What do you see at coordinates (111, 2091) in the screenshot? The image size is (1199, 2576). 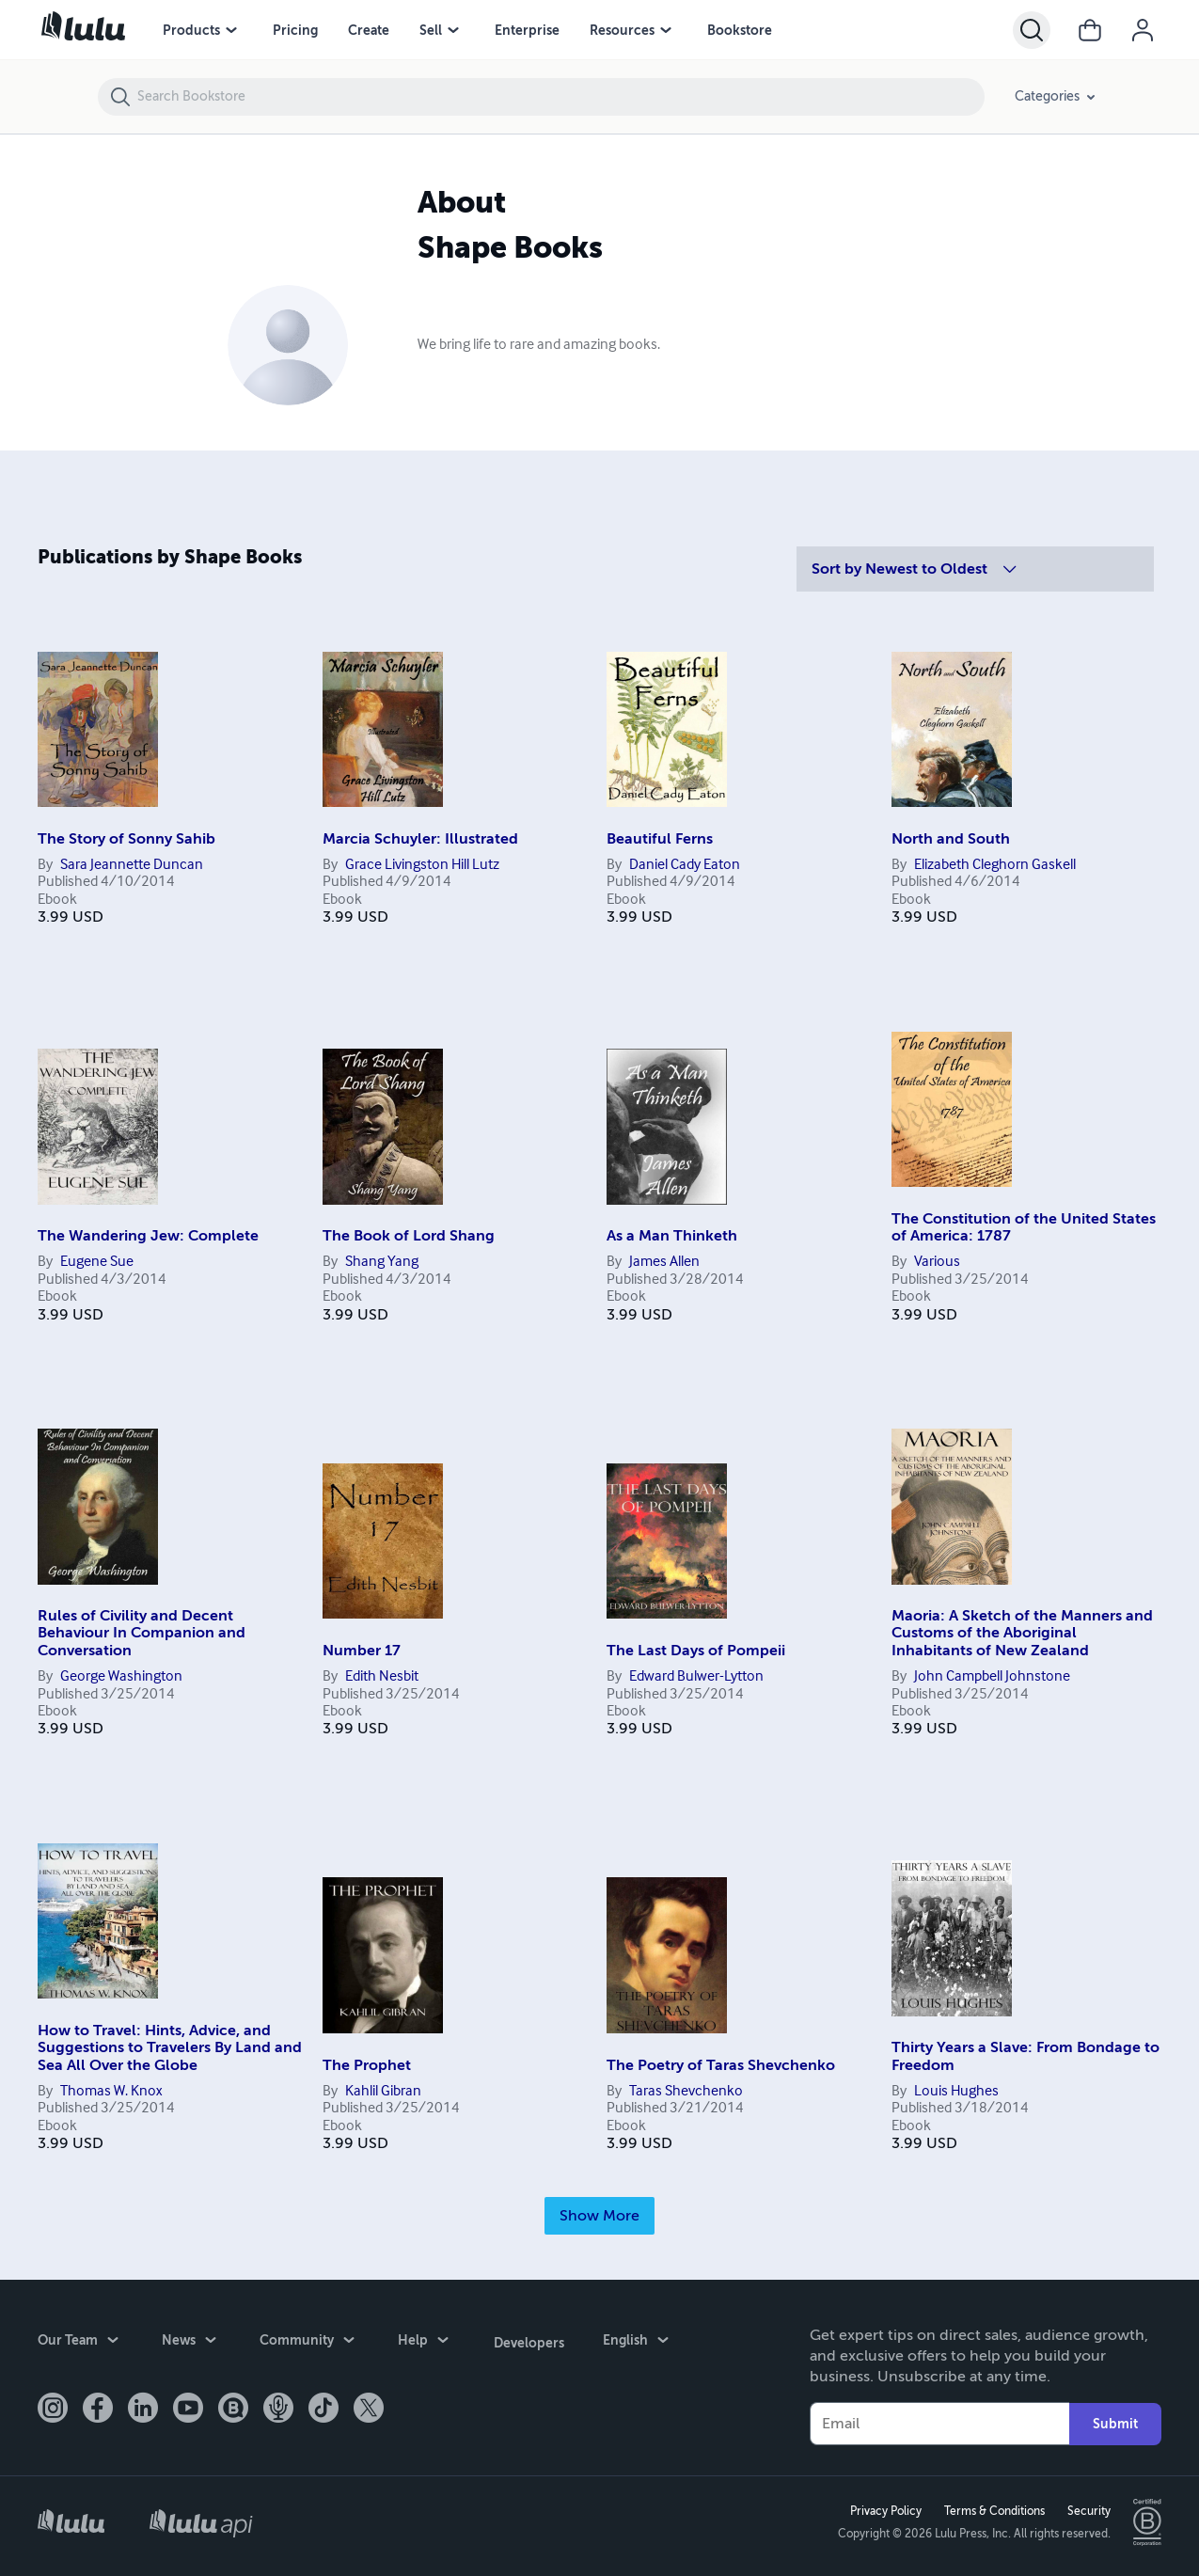 I see `Thomas W. Knox` at bounding box center [111, 2091].